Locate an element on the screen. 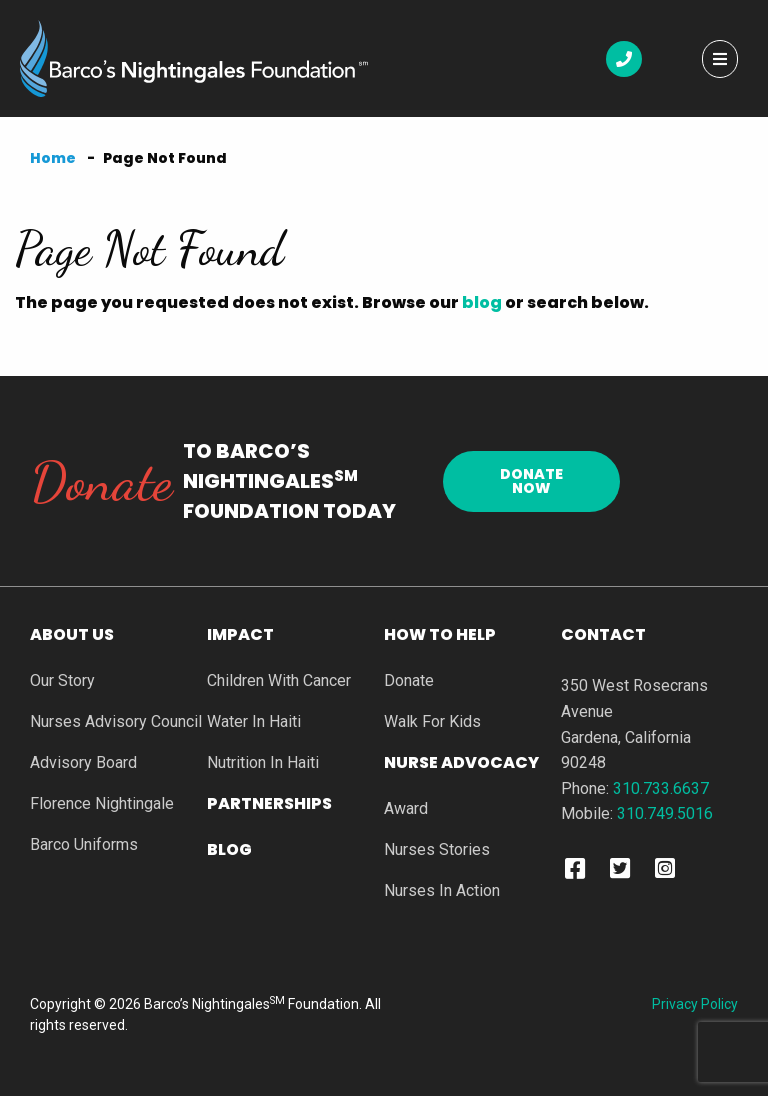 This screenshot has width=768, height=1096. blog is located at coordinates (482, 302).